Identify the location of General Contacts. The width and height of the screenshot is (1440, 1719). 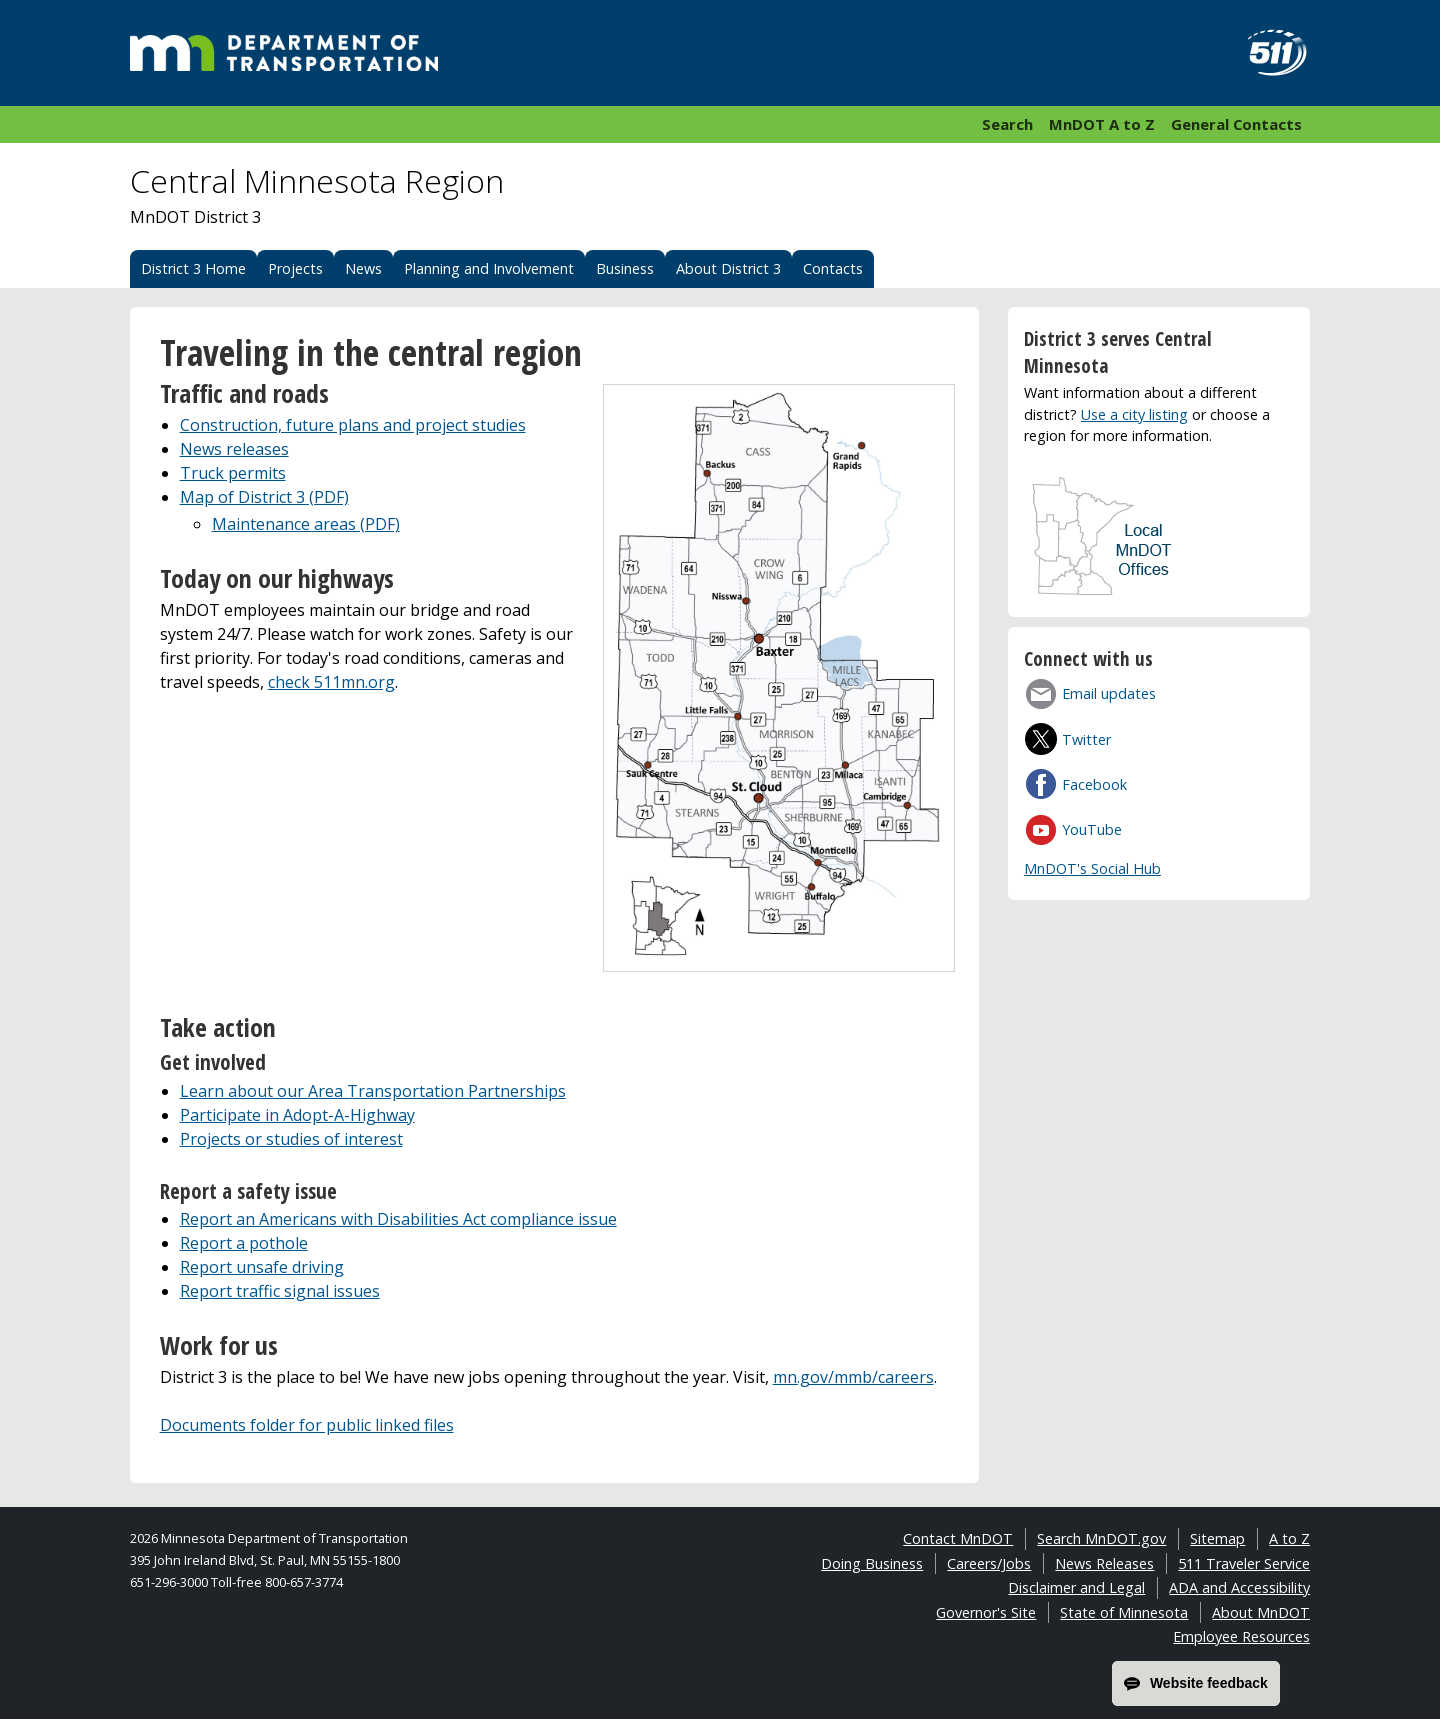
(1236, 124).